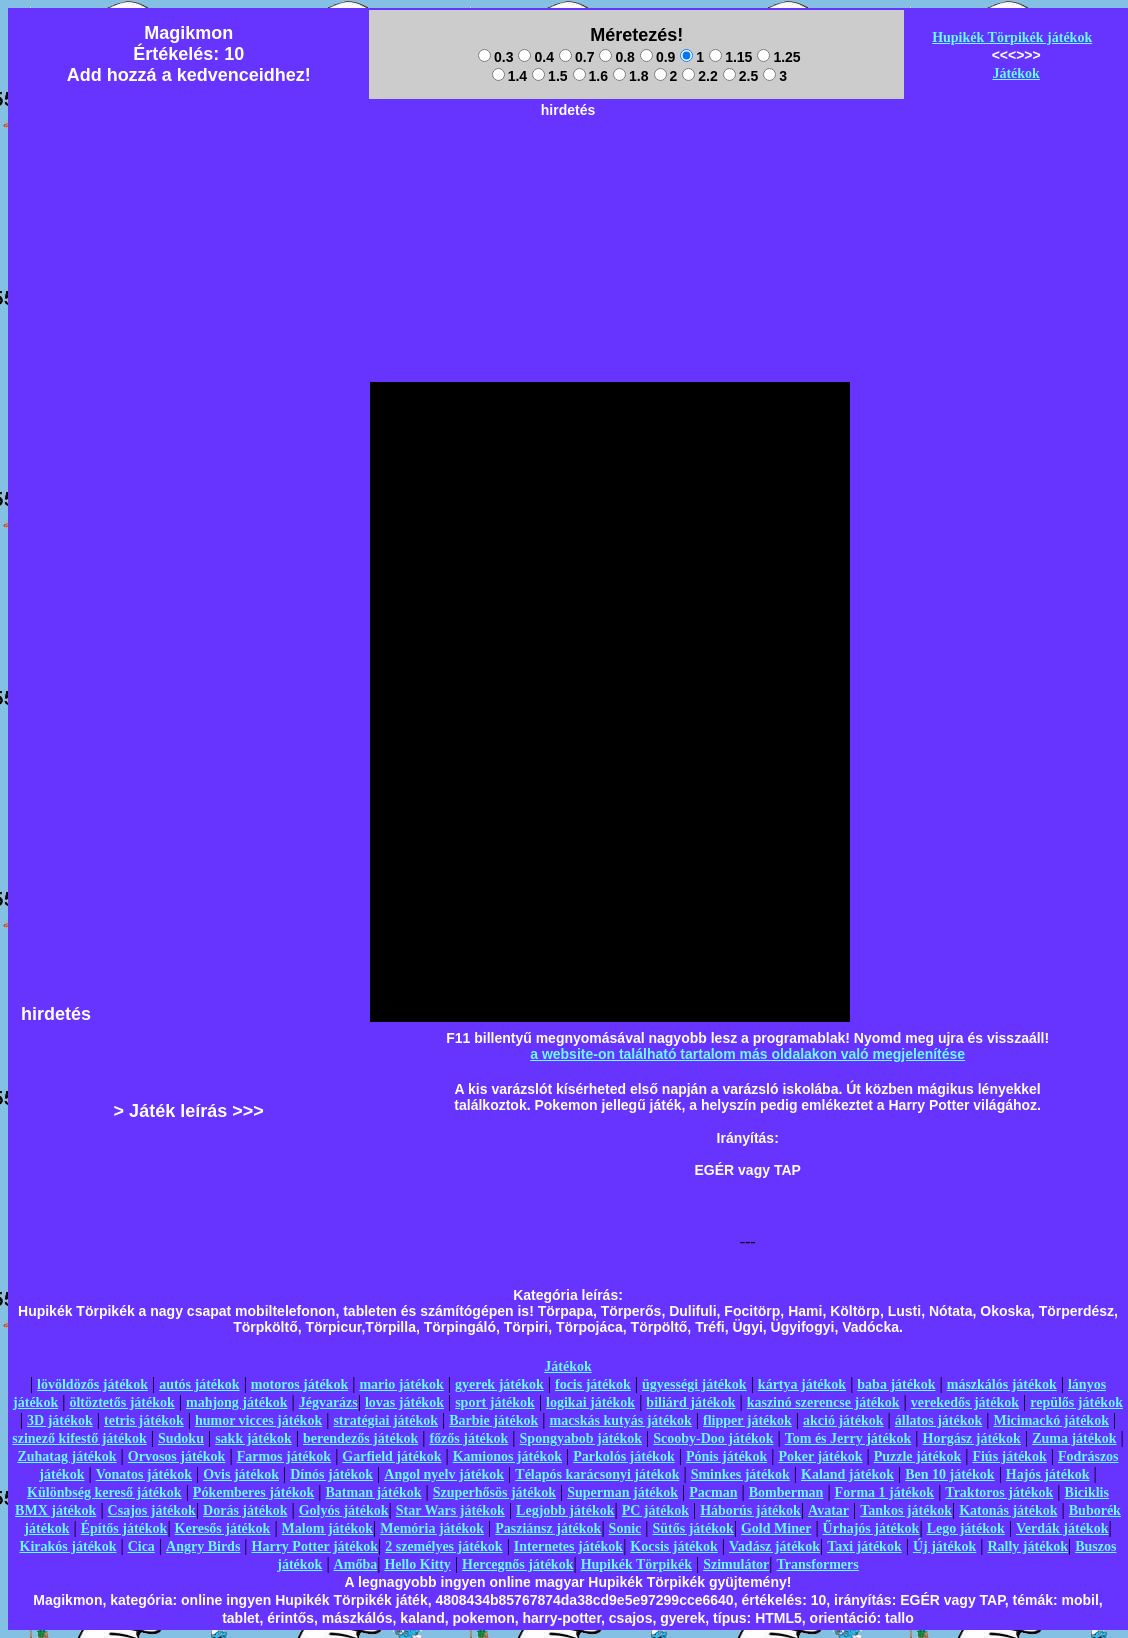 The height and width of the screenshot is (1638, 1128). Describe the element at coordinates (590, 76) in the screenshot. I see `1.6` at that location.